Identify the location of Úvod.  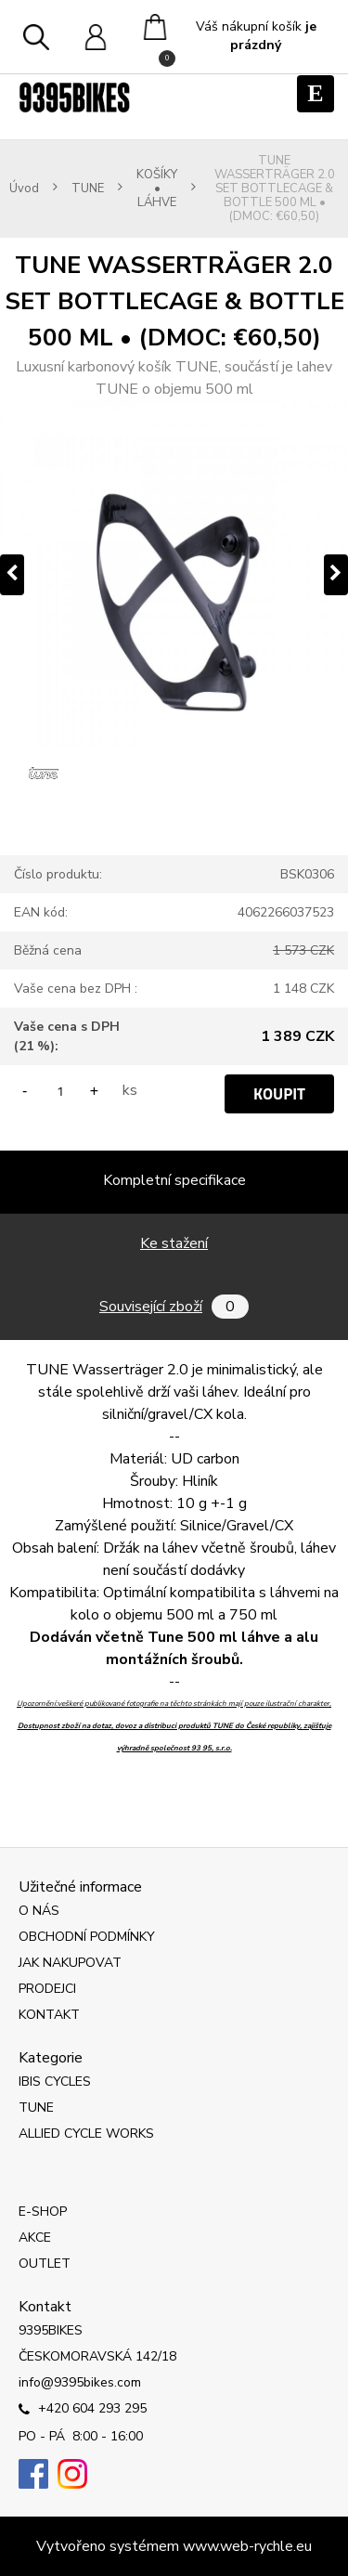
(24, 189).